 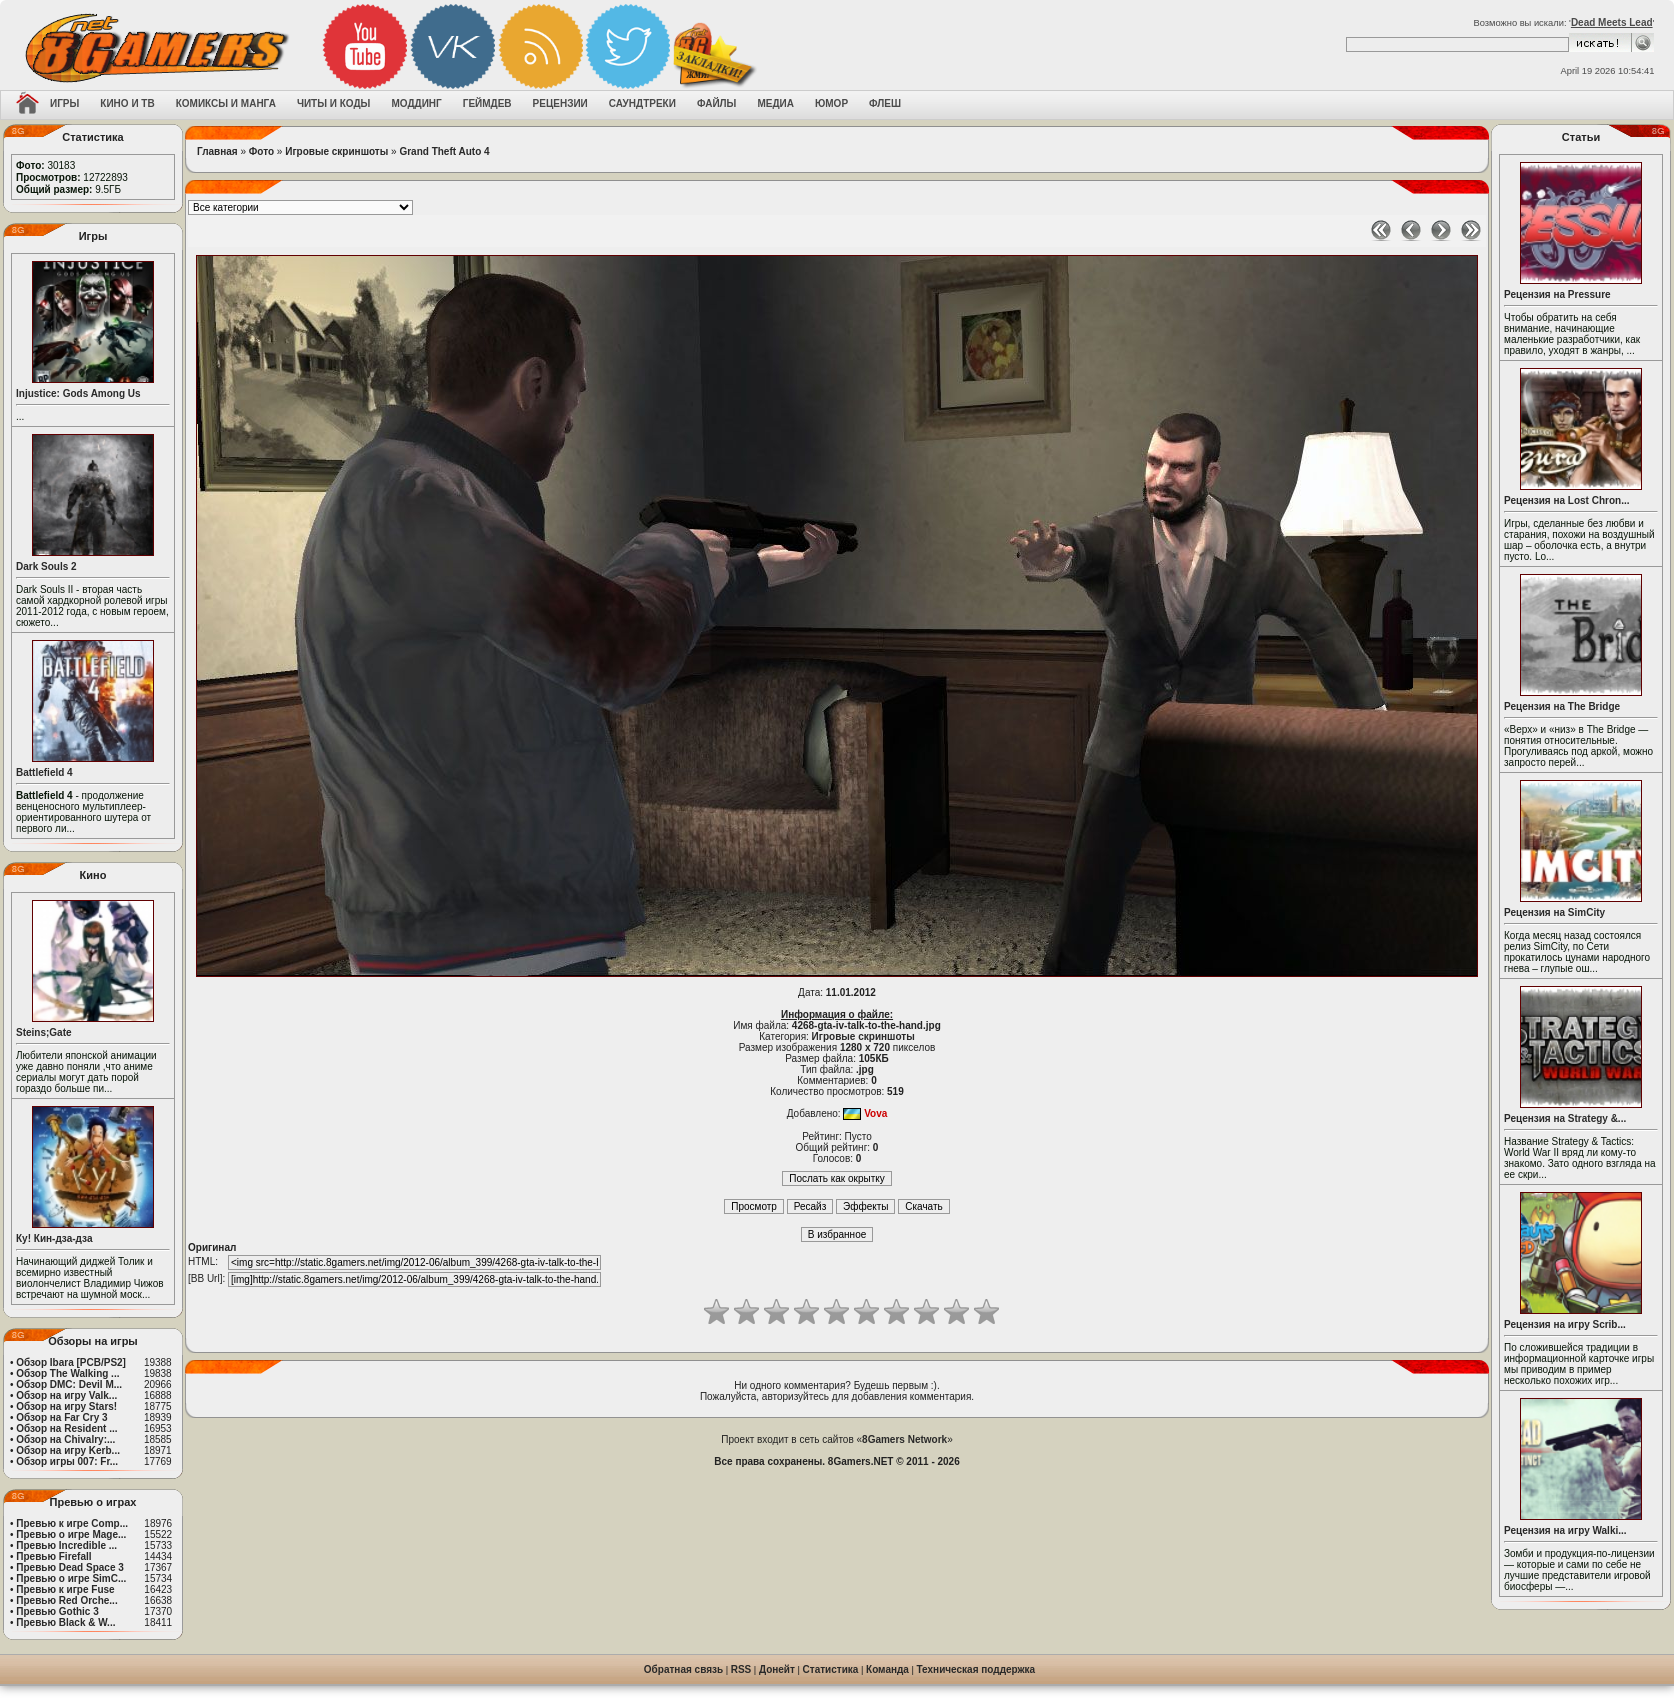 I want to click on Dead Meets Lead, so click(x=1612, y=22).